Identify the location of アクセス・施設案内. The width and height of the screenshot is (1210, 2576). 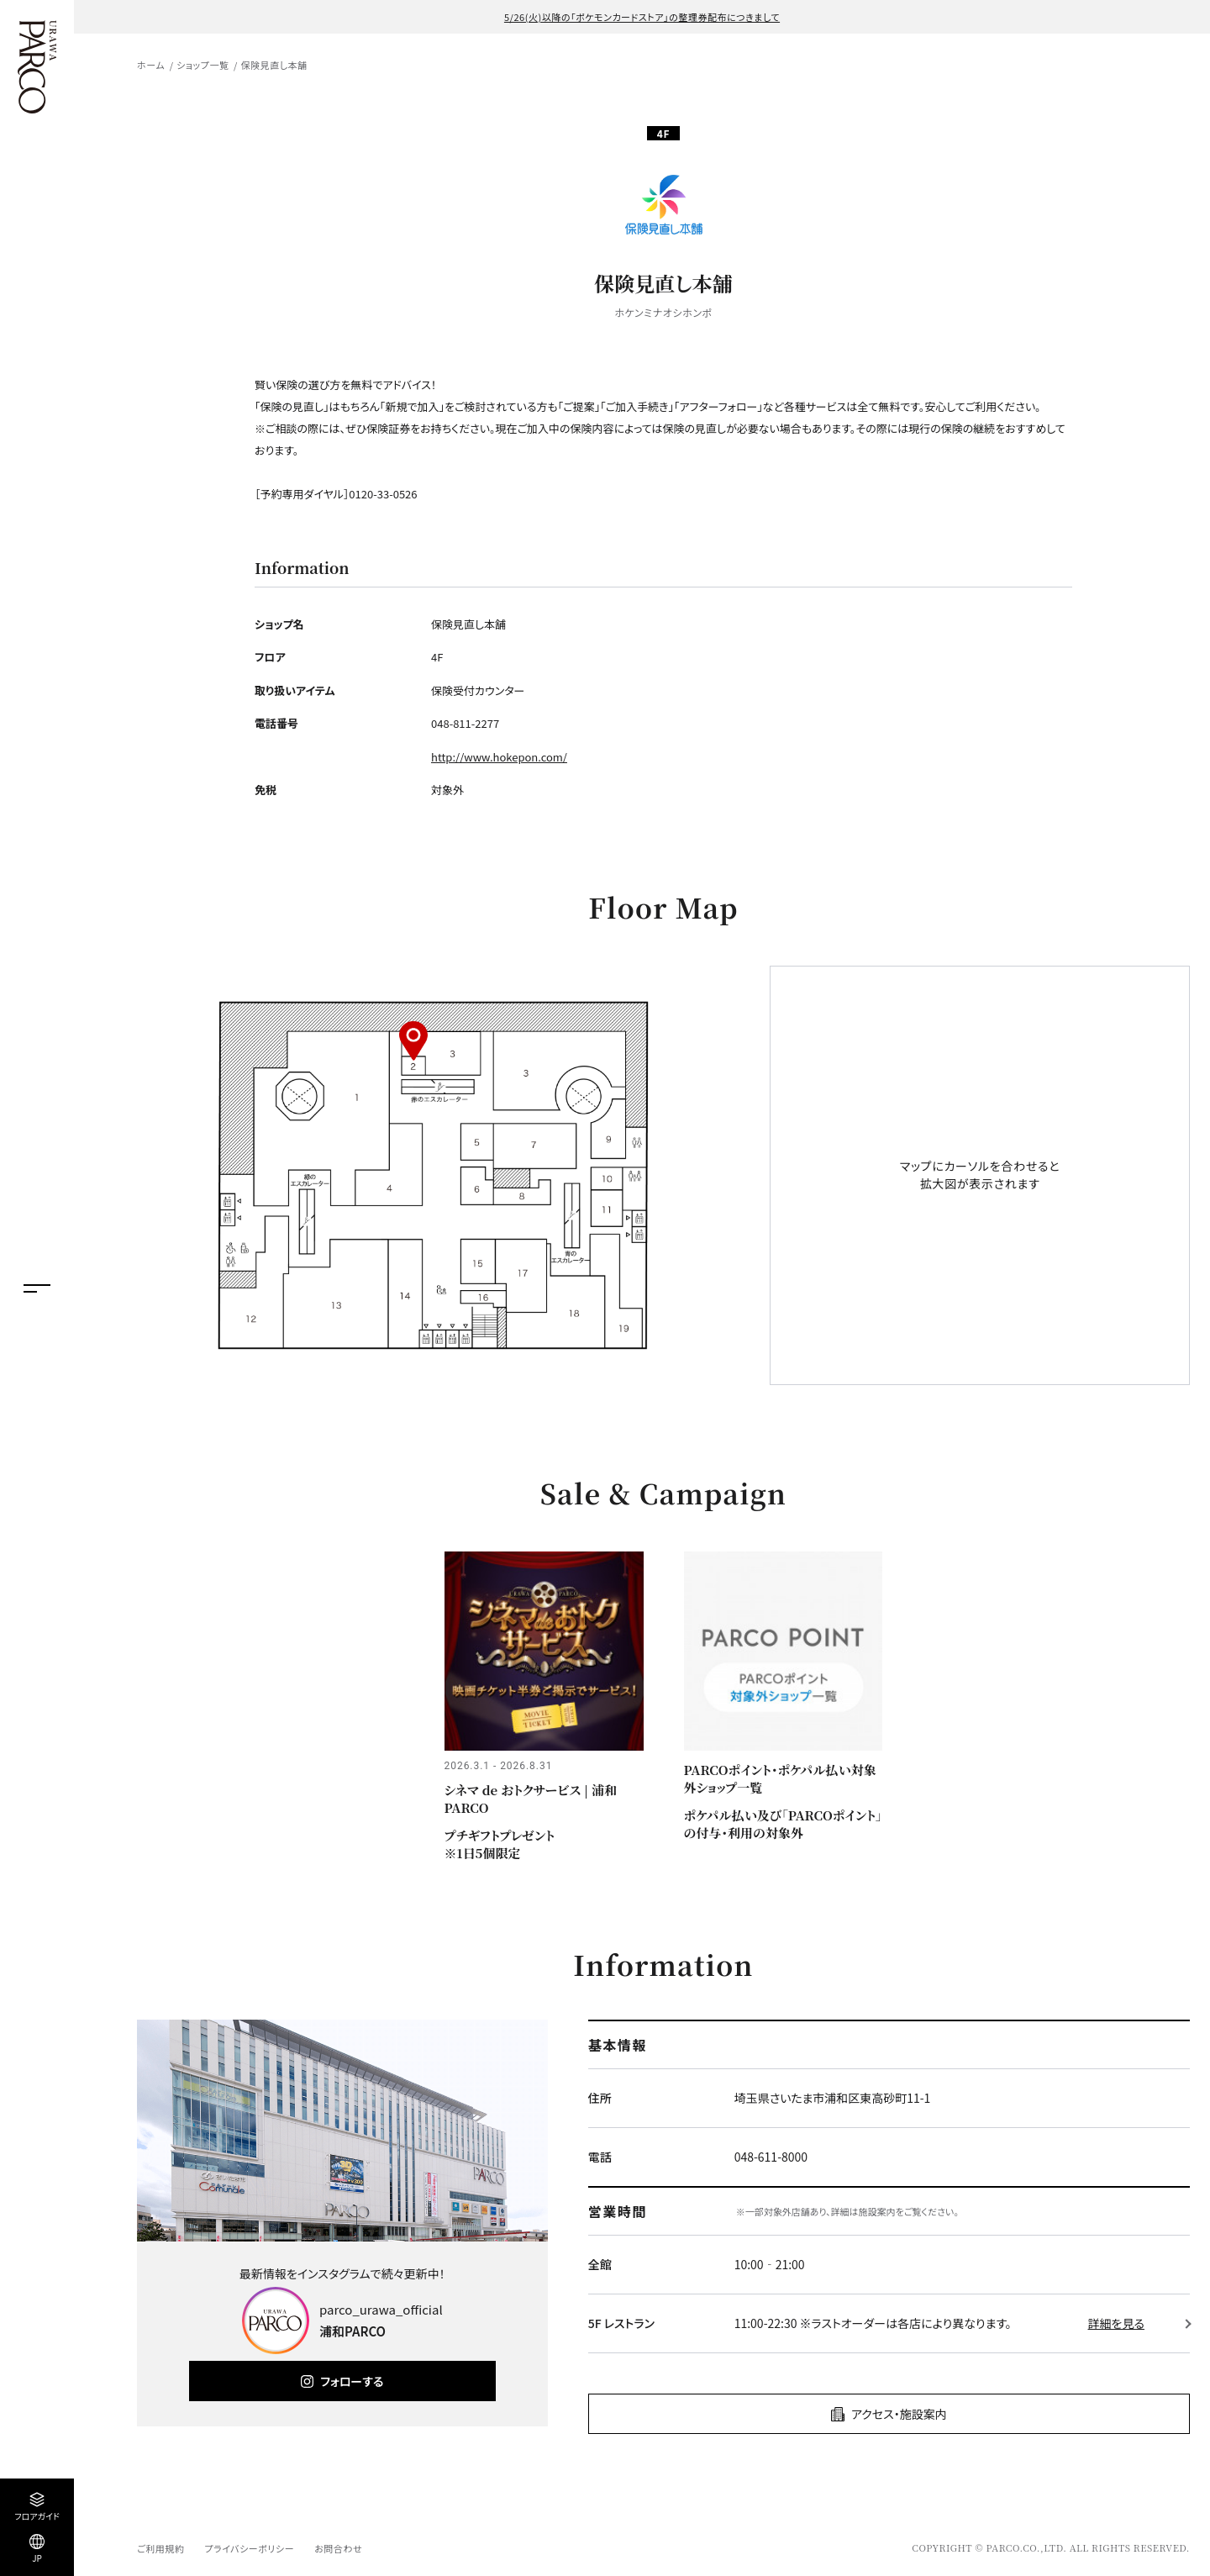
(899, 2413).